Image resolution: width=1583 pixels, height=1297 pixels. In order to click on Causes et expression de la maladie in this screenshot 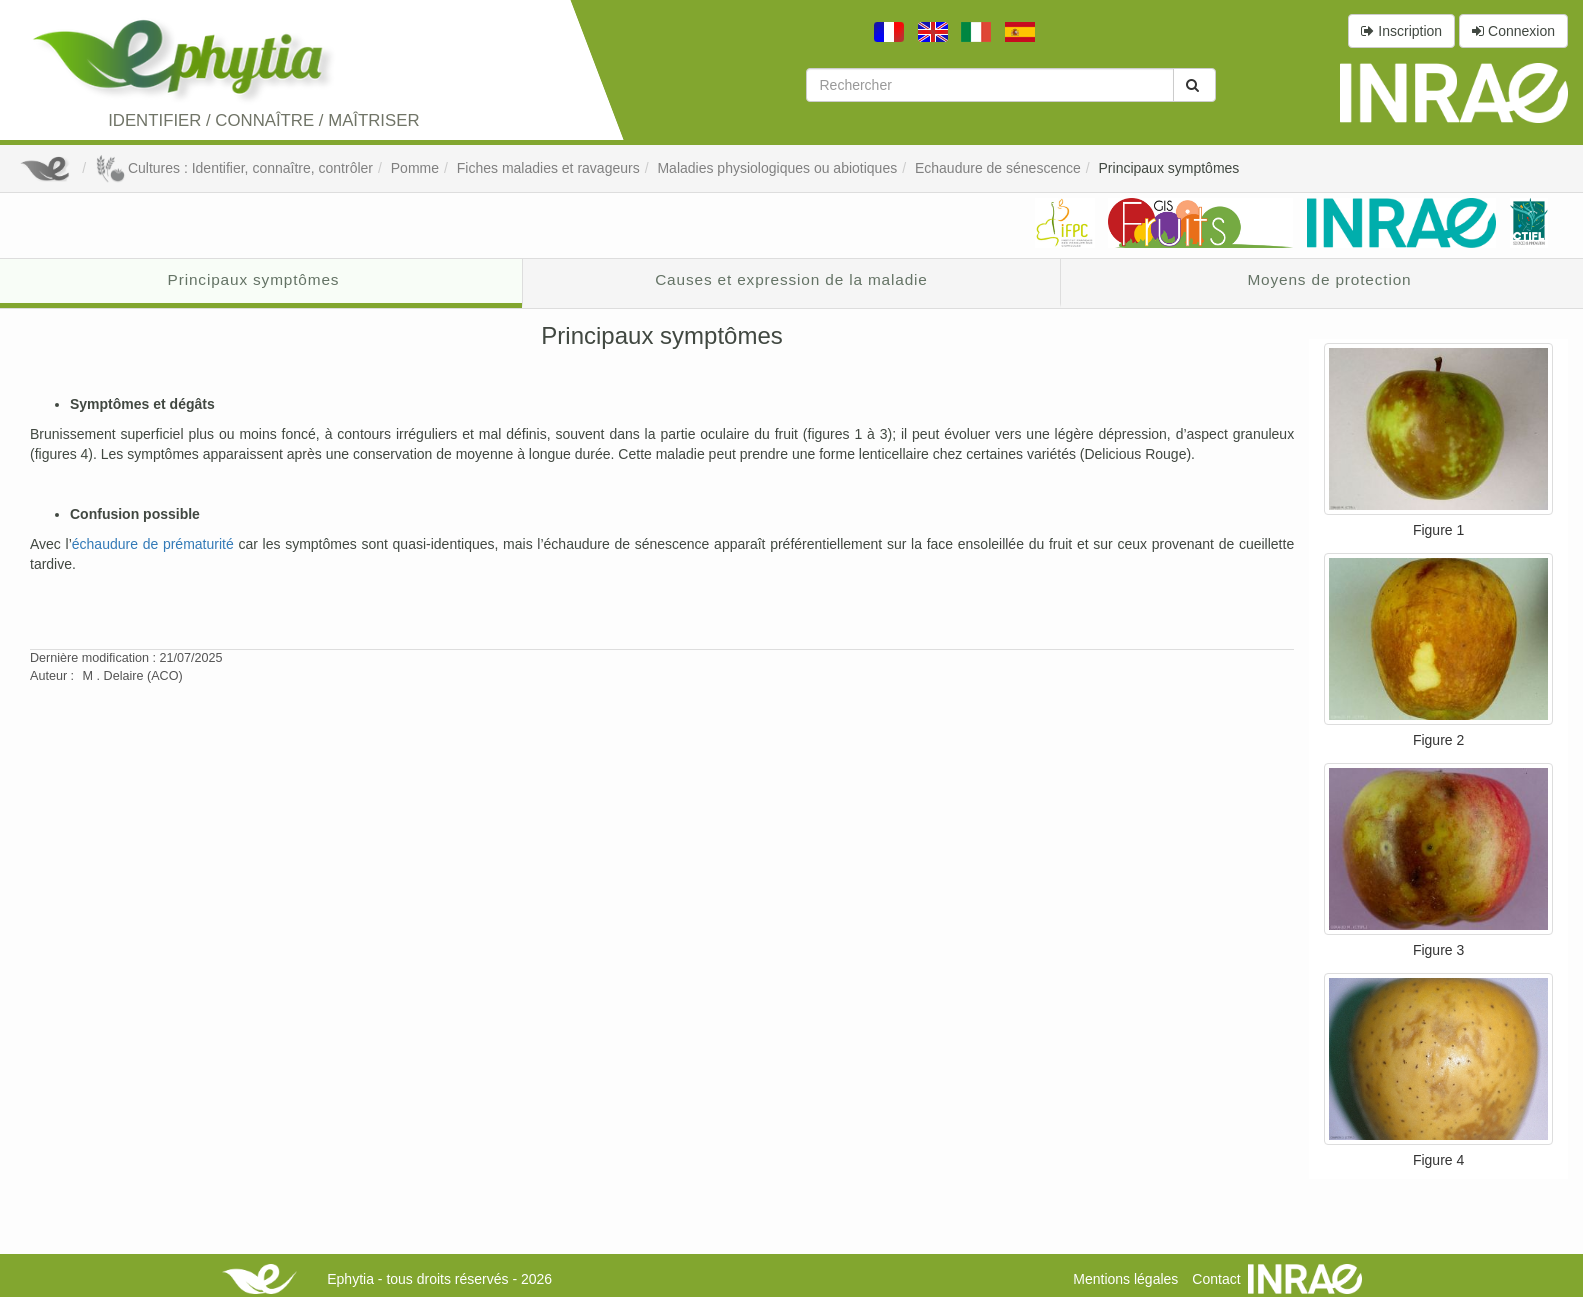, I will do `click(791, 279)`.